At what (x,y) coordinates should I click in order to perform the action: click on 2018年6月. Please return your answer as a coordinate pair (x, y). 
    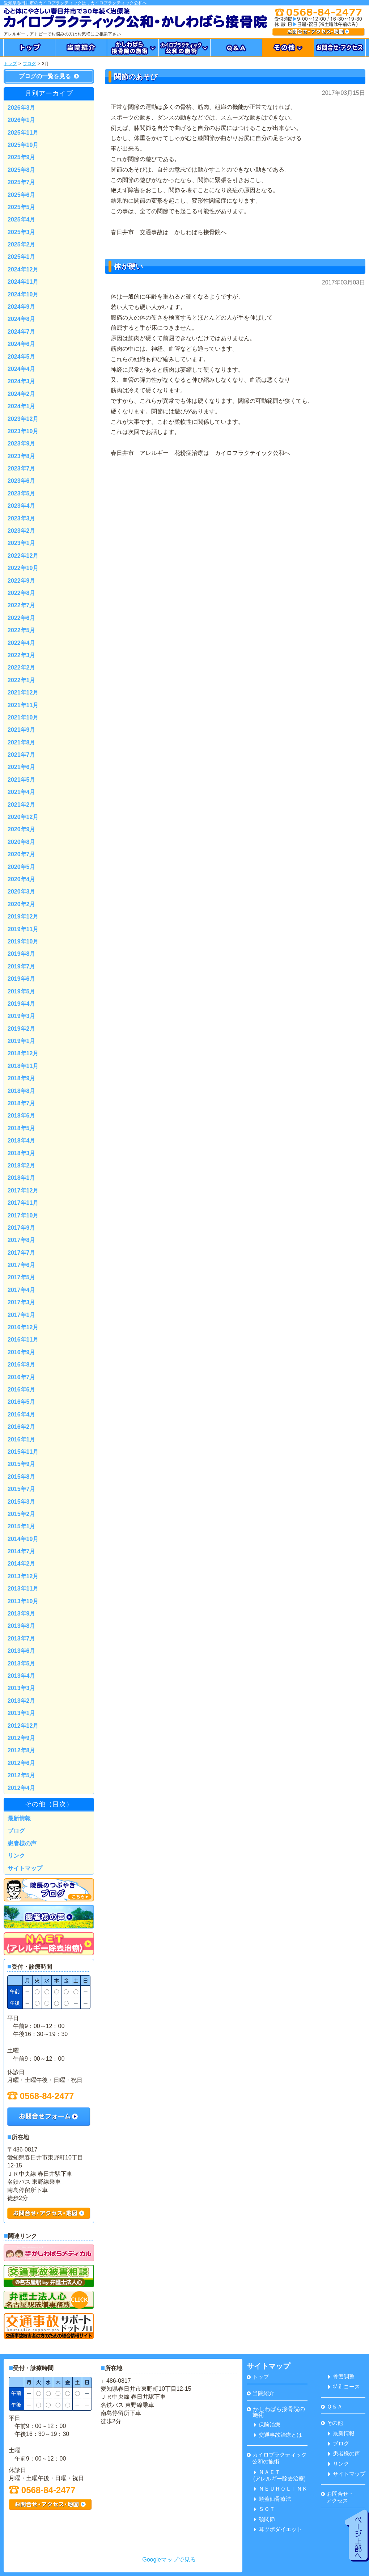
    Looking at the image, I should click on (21, 1115).